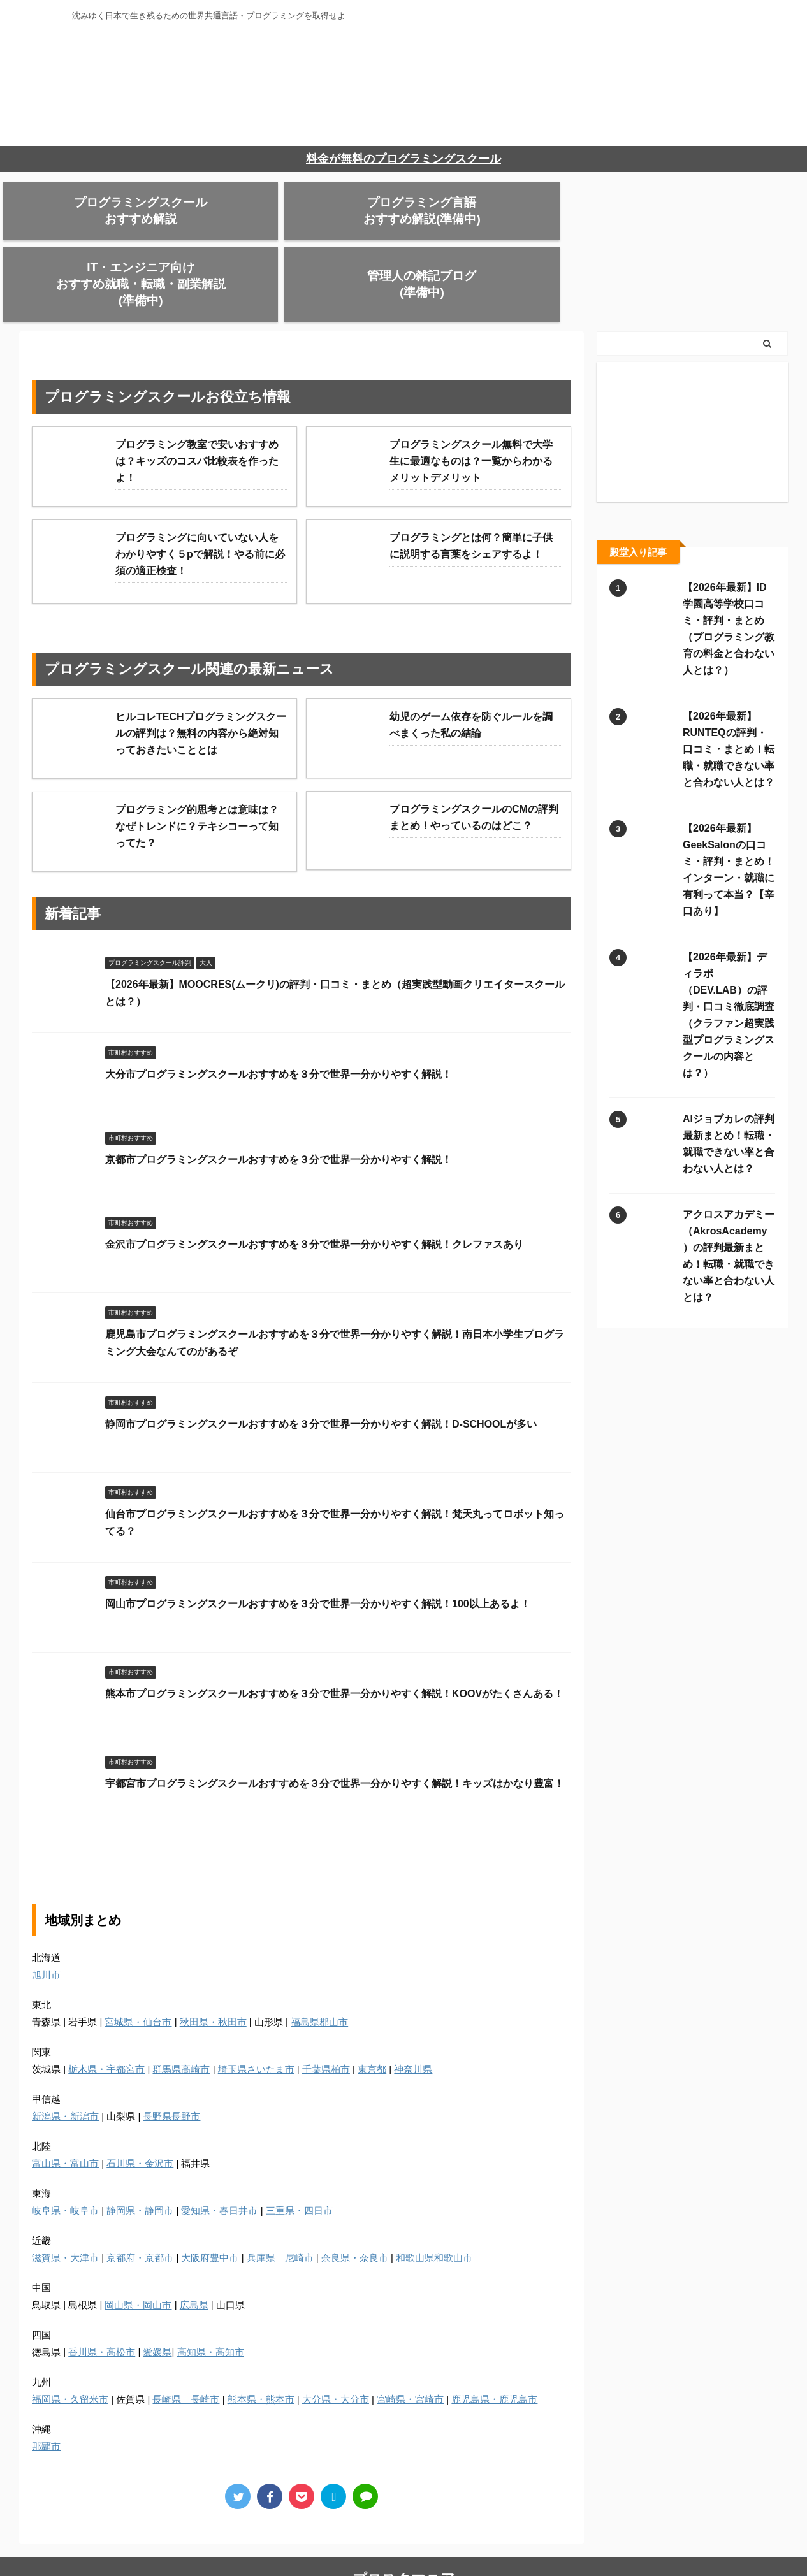 This screenshot has height=2576, width=807. Describe the element at coordinates (65, 2098) in the screenshot. I see `富山県・富山市` at that location.